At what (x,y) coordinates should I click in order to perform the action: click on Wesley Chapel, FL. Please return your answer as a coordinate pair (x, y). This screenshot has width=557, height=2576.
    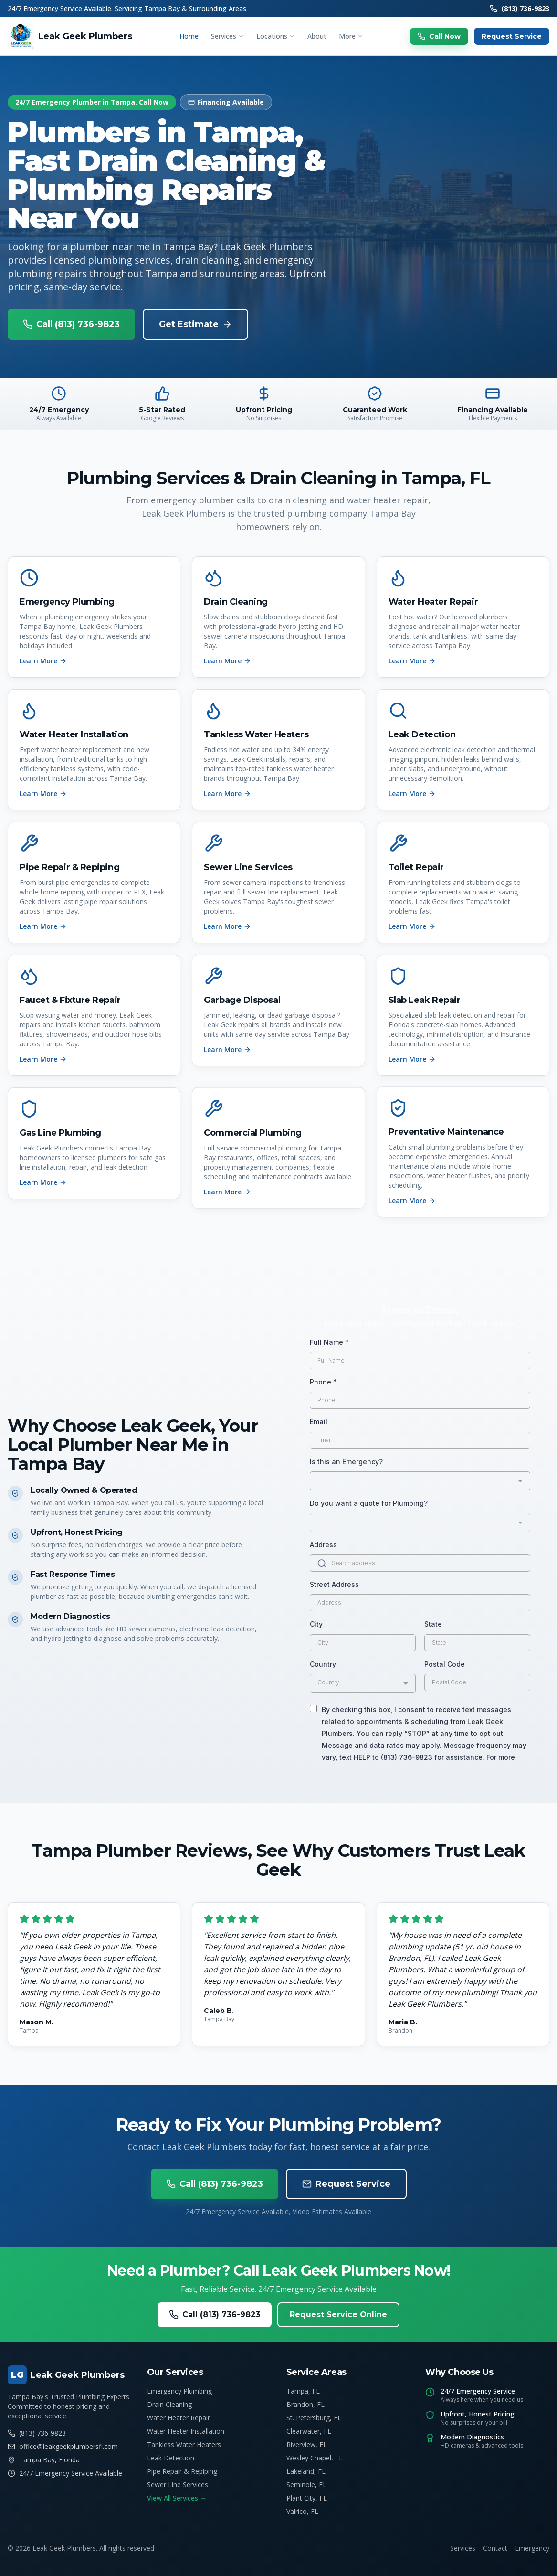
    Looking at the image, I should click on (314, 2457).